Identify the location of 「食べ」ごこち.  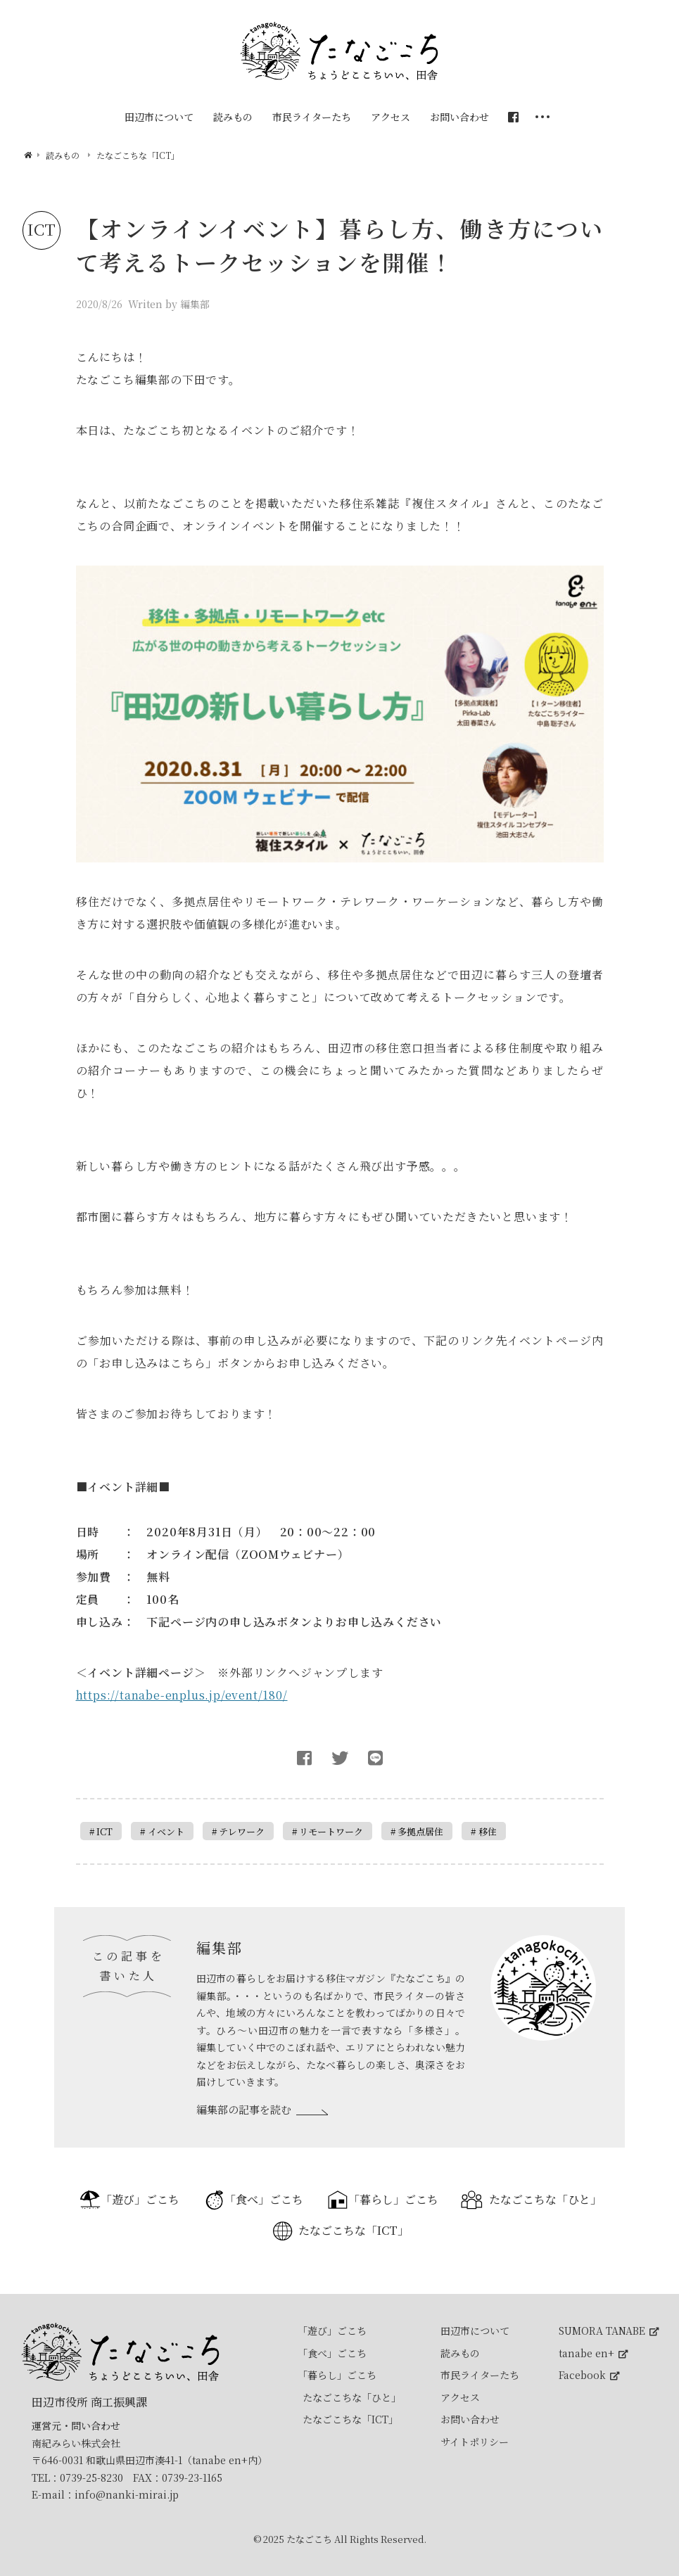
(263, 2199).